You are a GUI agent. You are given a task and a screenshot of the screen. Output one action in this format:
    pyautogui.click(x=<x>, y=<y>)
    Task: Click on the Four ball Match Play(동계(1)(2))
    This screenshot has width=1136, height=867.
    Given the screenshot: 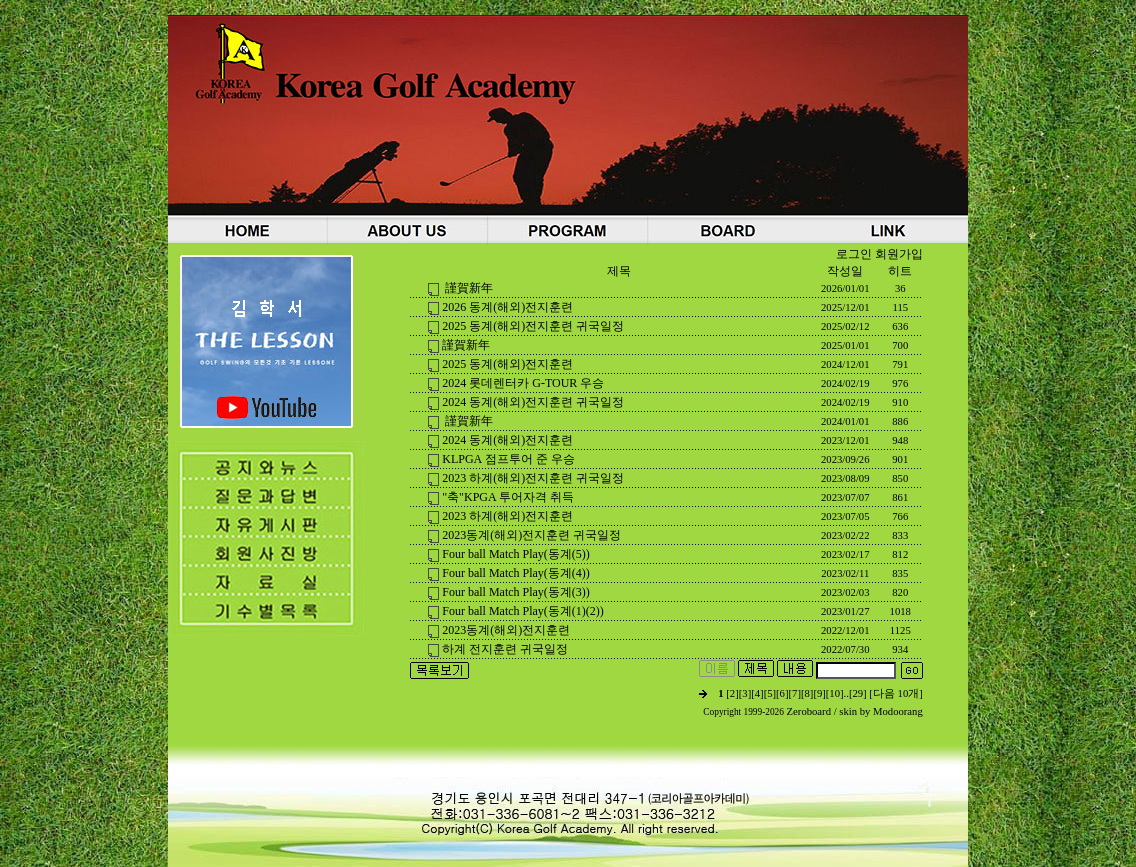 What is the action you would take?
    pyautogui.click(x=523, y=611)
    